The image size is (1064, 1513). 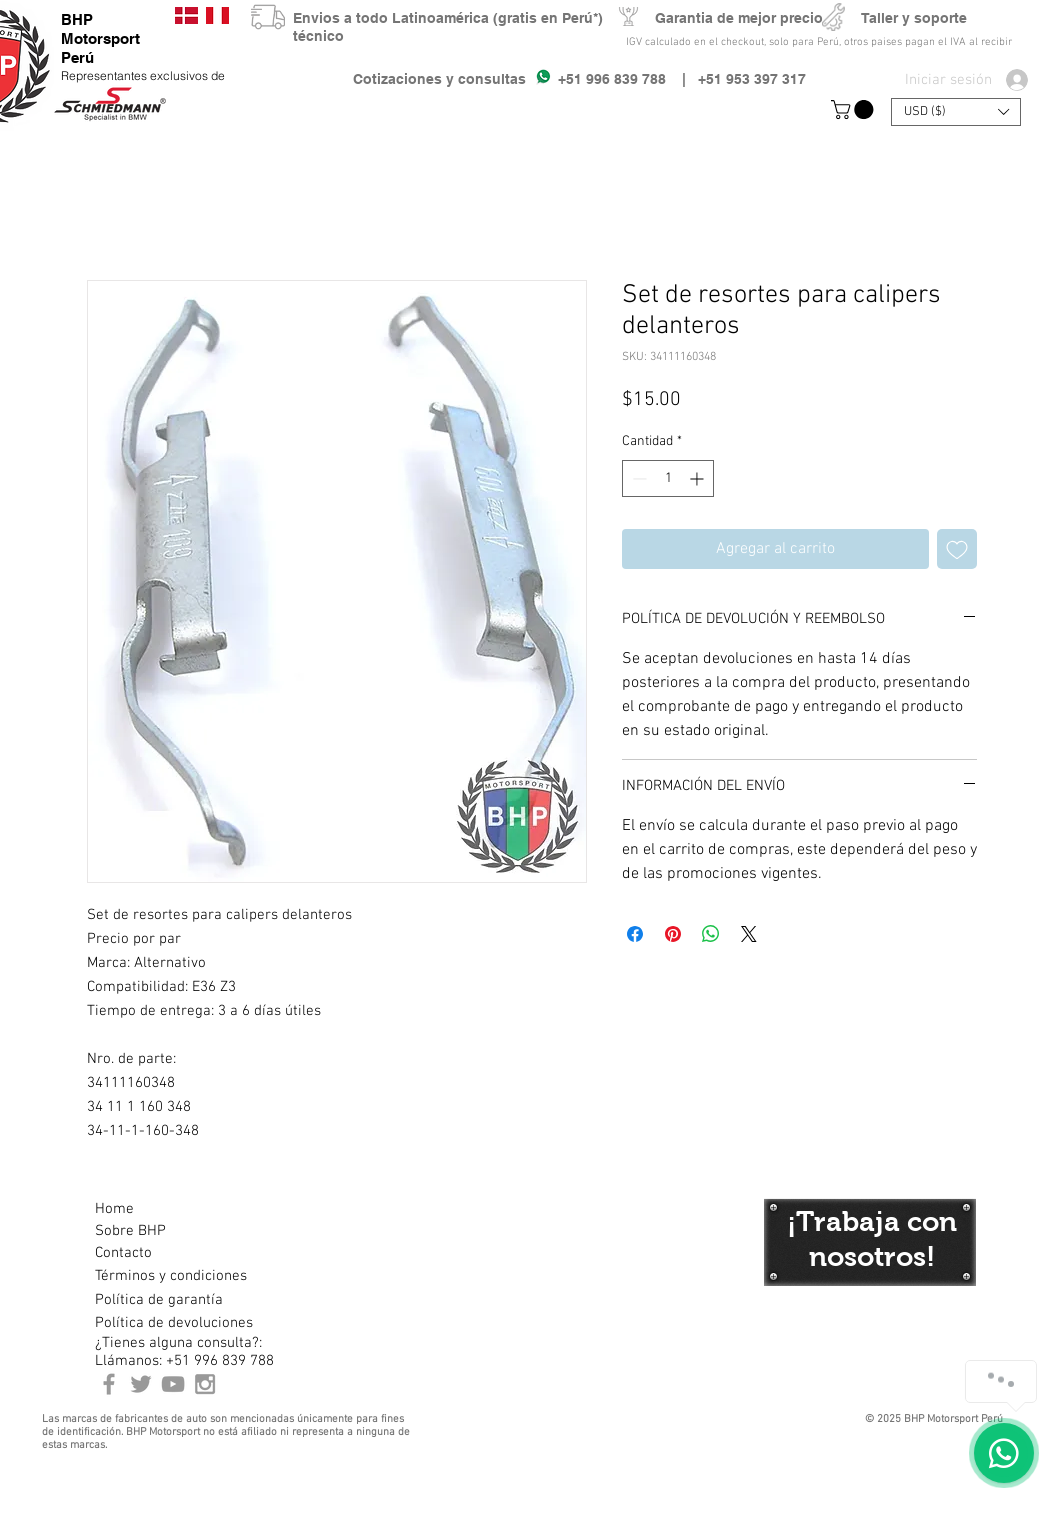 I want to click on [Política de garantía], so click(x=159, y=1300).